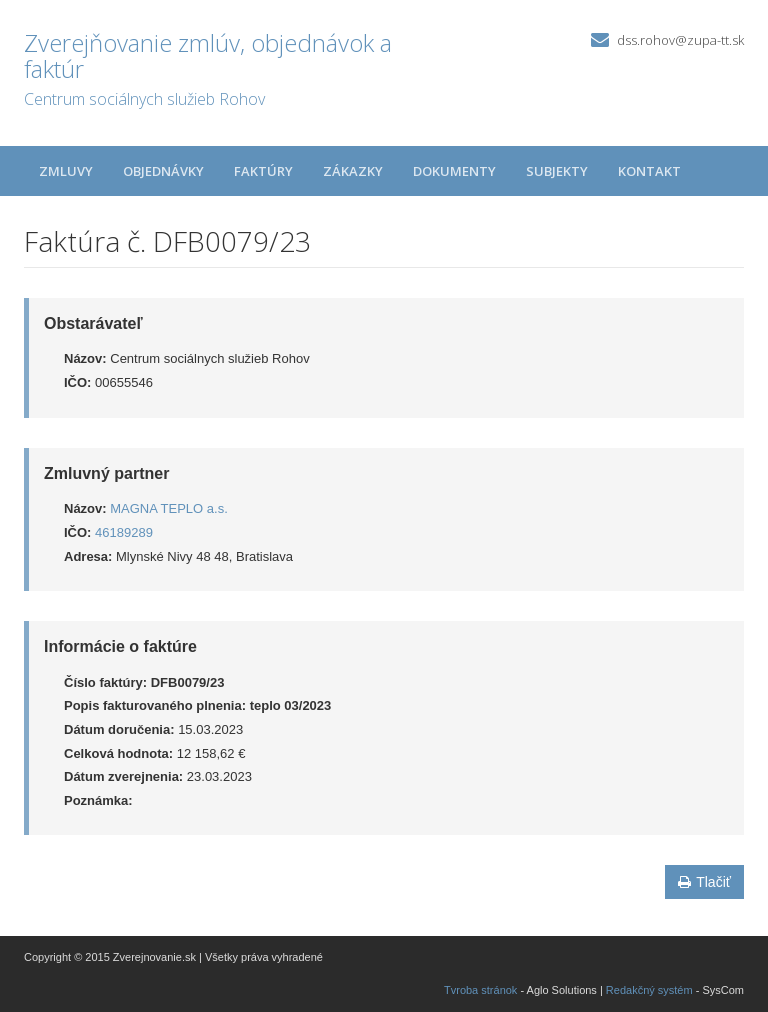 The height and width of the screenshot is (1012, 768). I want to click on Zmluvy, so click(66, 171).